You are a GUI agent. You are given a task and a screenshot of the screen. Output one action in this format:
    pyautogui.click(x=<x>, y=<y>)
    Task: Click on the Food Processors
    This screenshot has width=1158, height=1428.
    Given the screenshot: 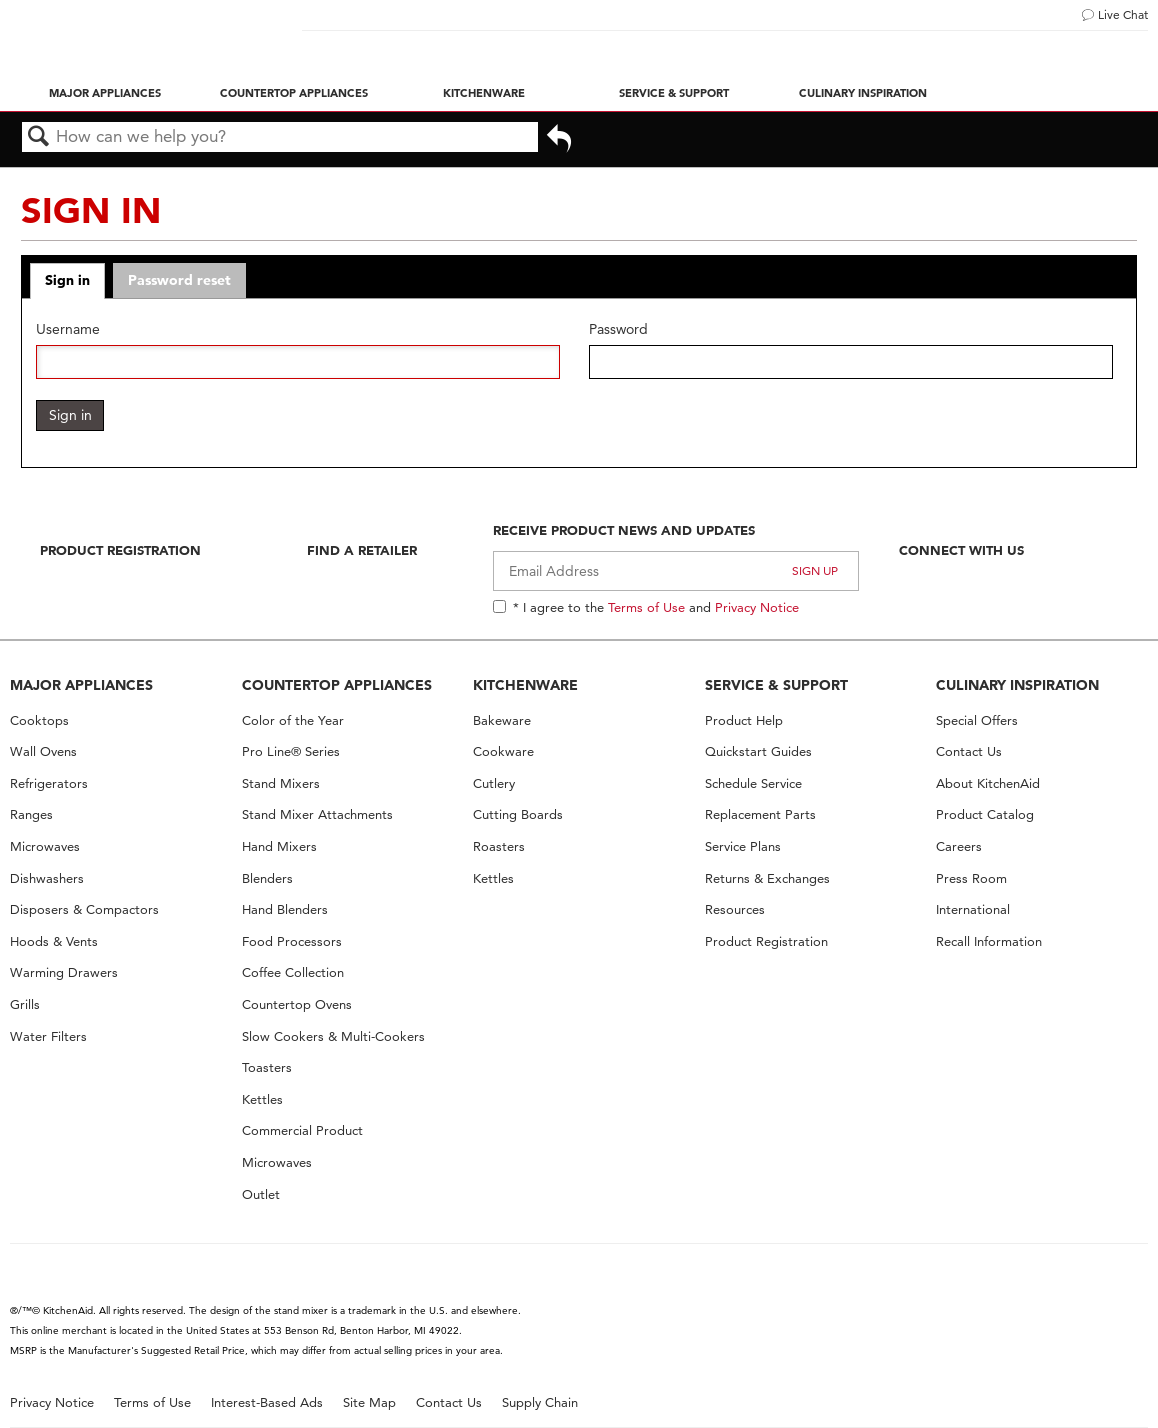 What is the action you would take?
    pyautogui.click(x=292, y=941)
    